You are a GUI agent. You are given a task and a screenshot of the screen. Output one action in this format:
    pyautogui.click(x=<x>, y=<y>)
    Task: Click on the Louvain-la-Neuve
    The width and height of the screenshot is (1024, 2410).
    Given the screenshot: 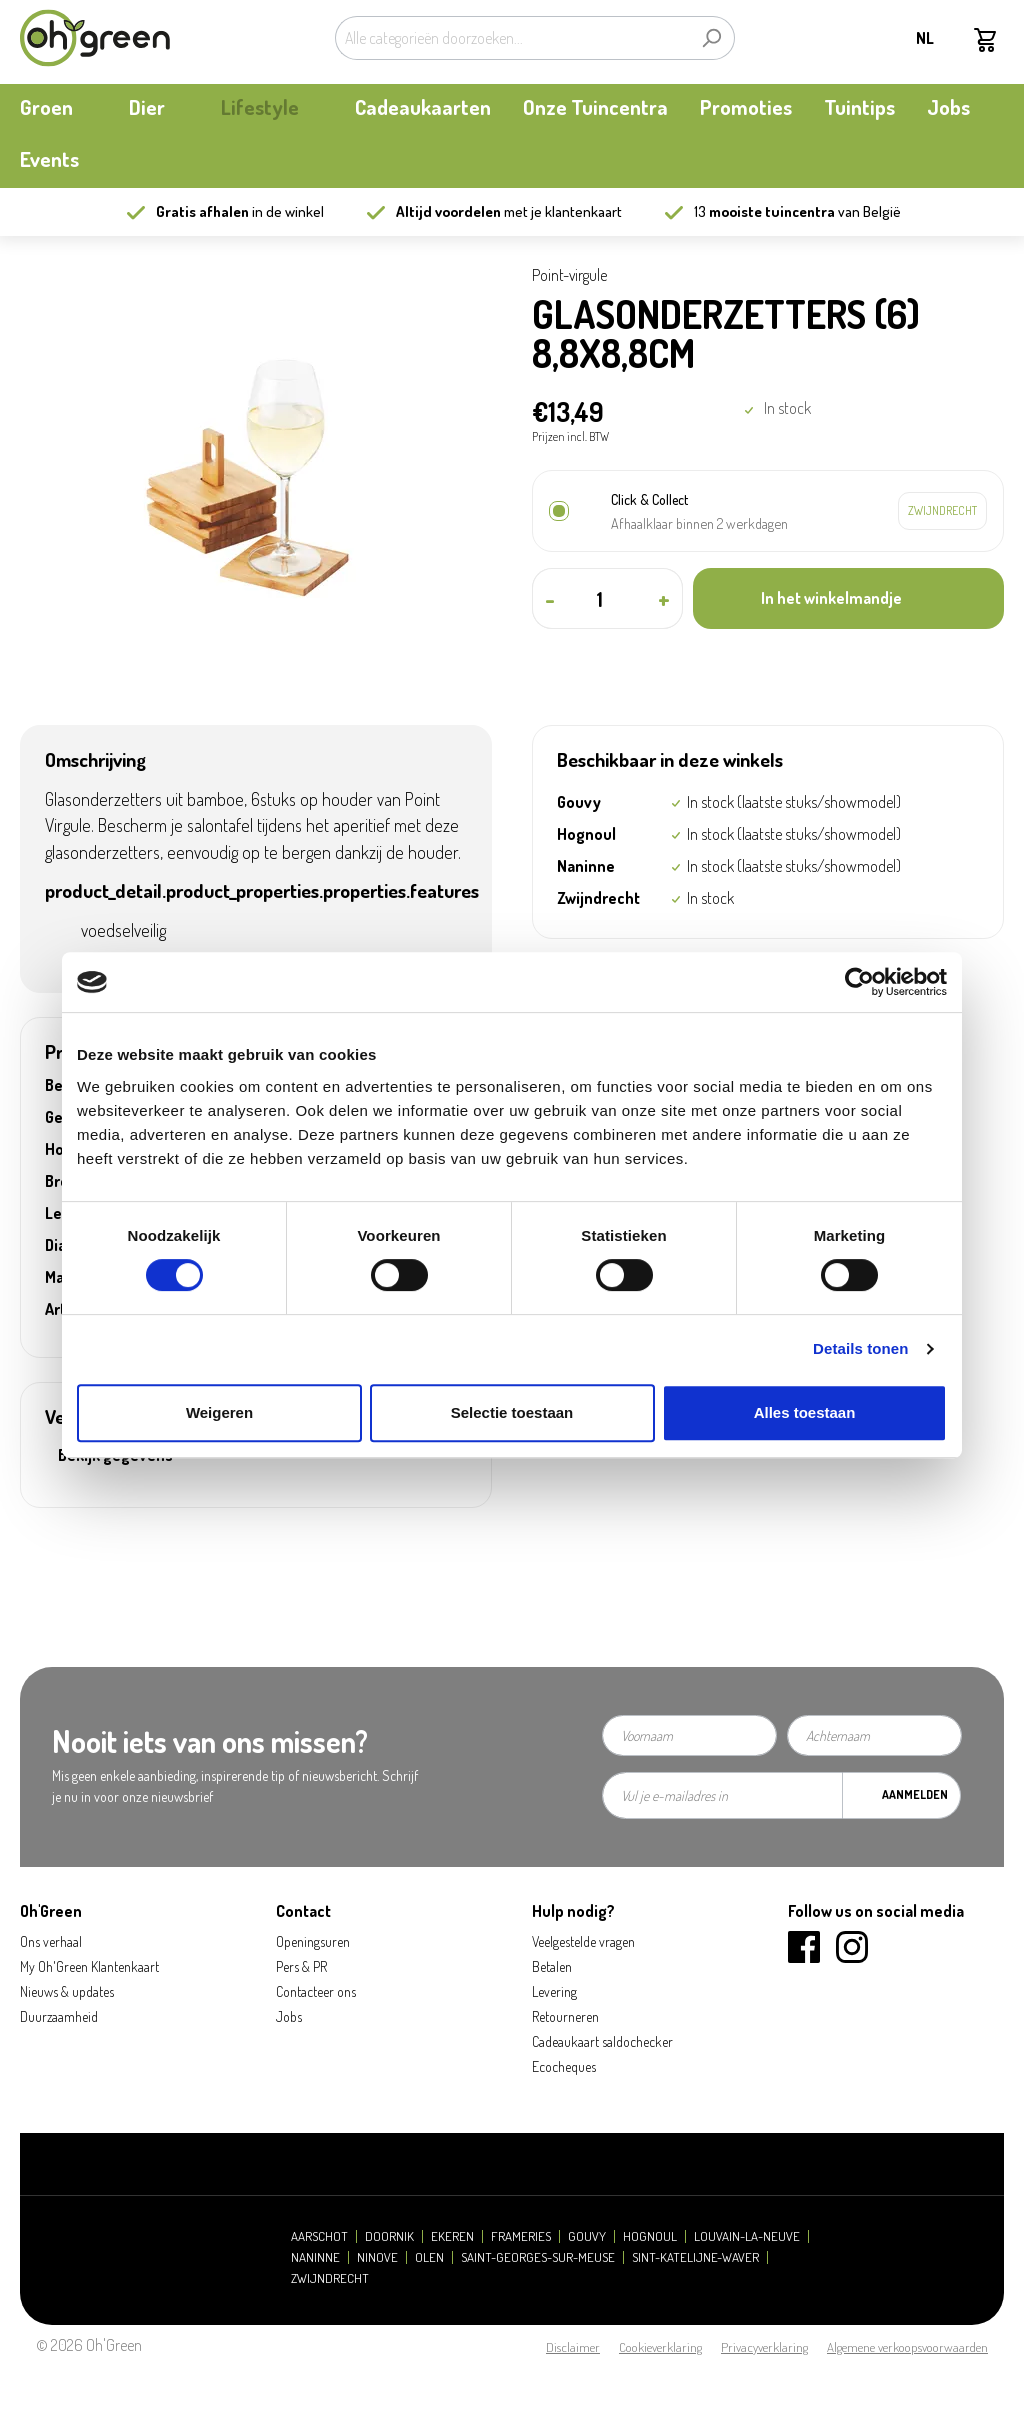 What is the action you would take?
    pyautogui.click(x=747, y=2236)
    